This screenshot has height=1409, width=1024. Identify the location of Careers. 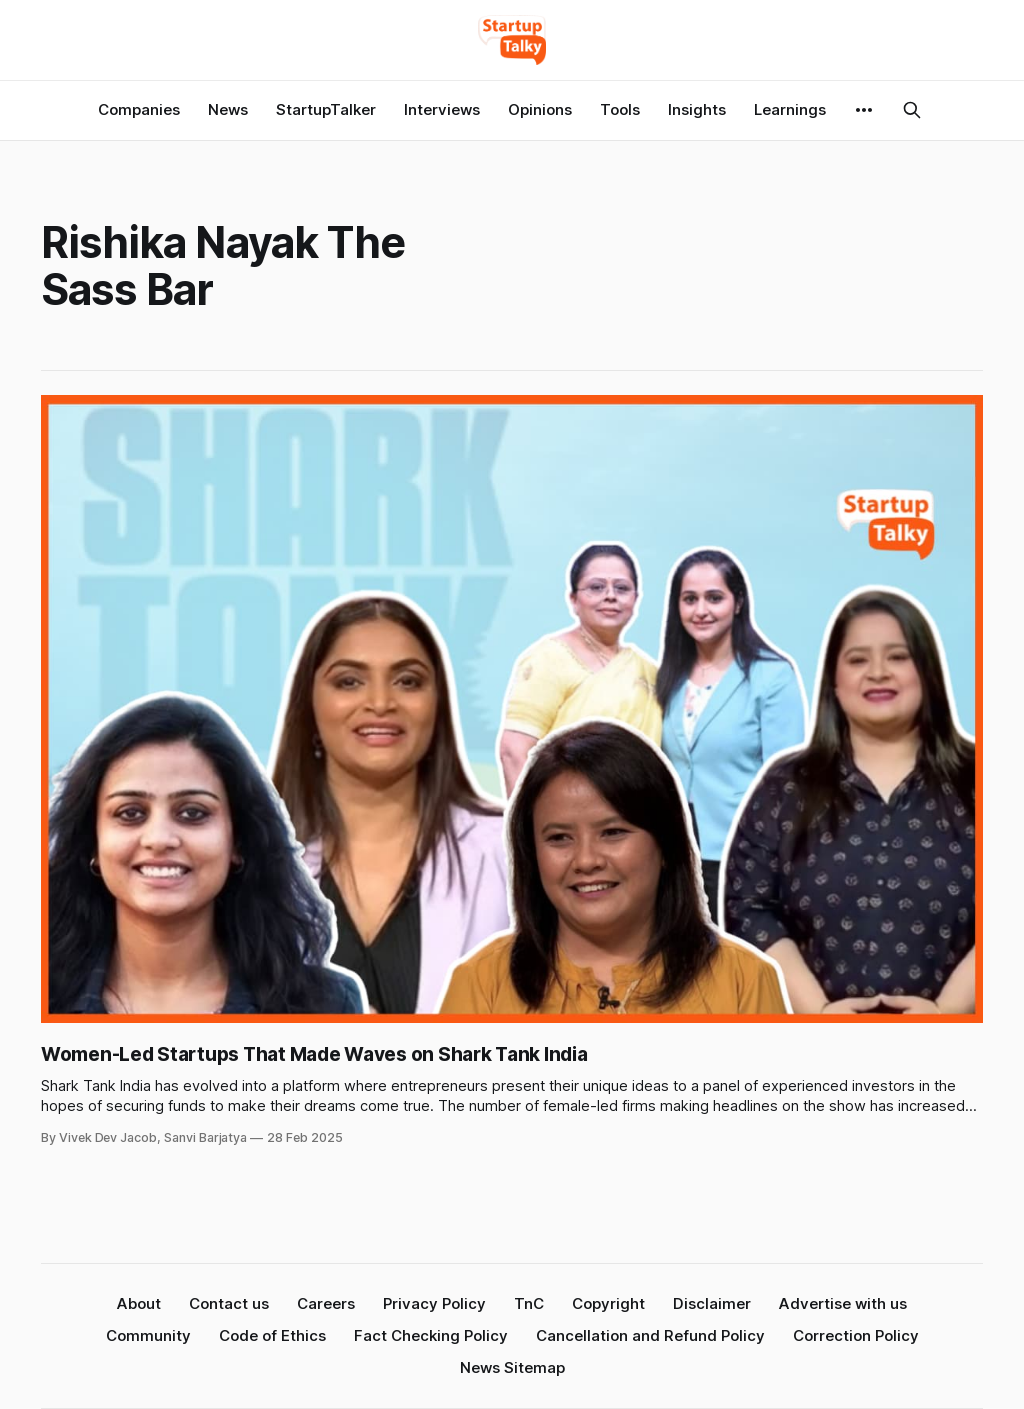
(326, 1303).